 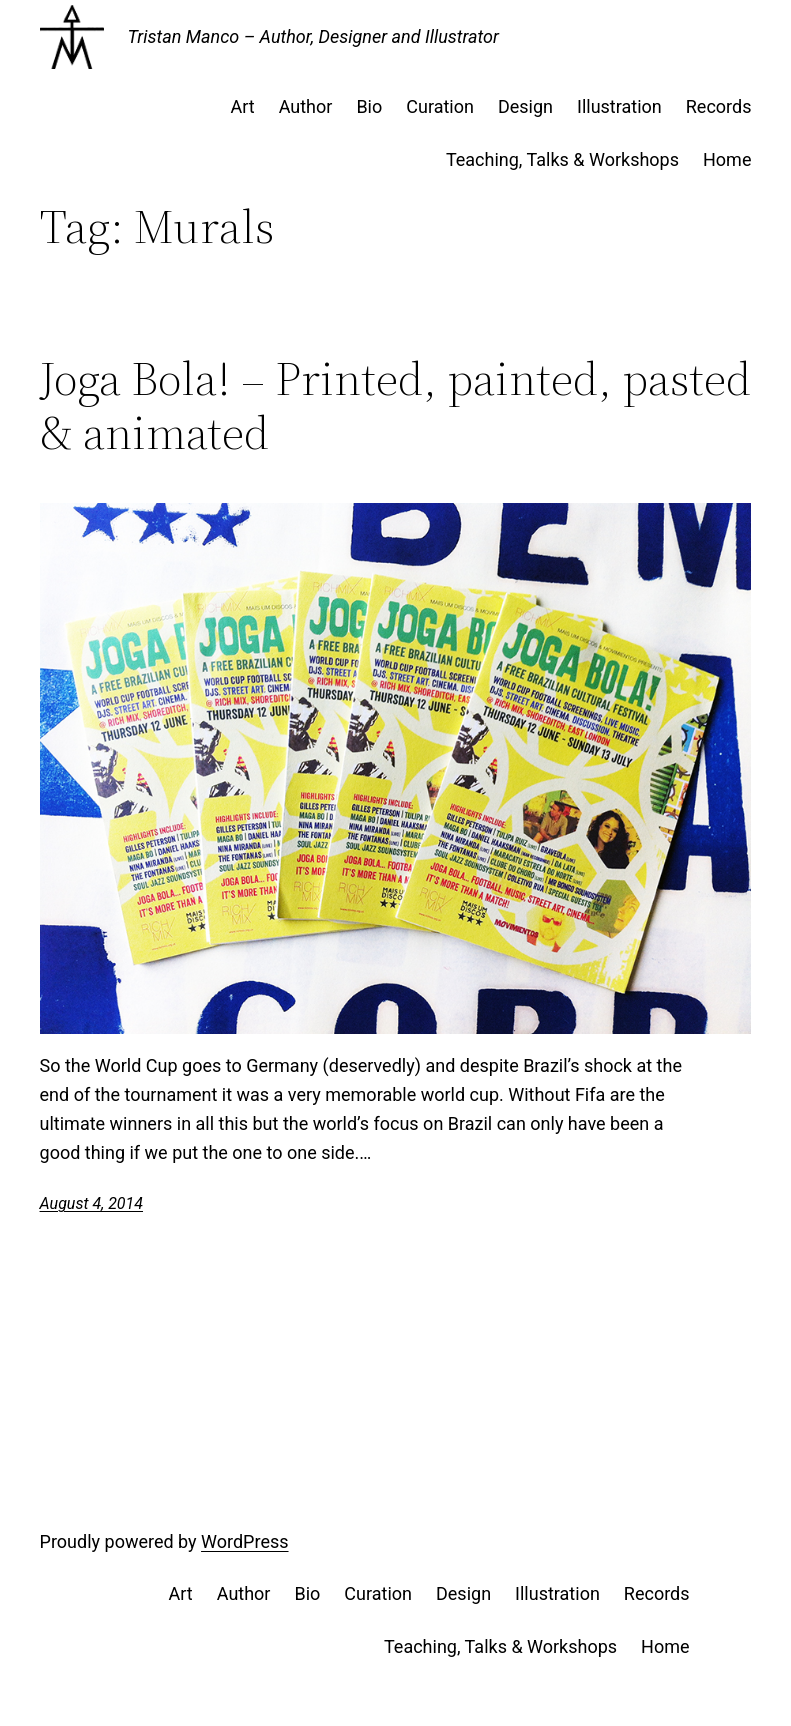 I want to click on WordPress, so click(x=244, y=1541).